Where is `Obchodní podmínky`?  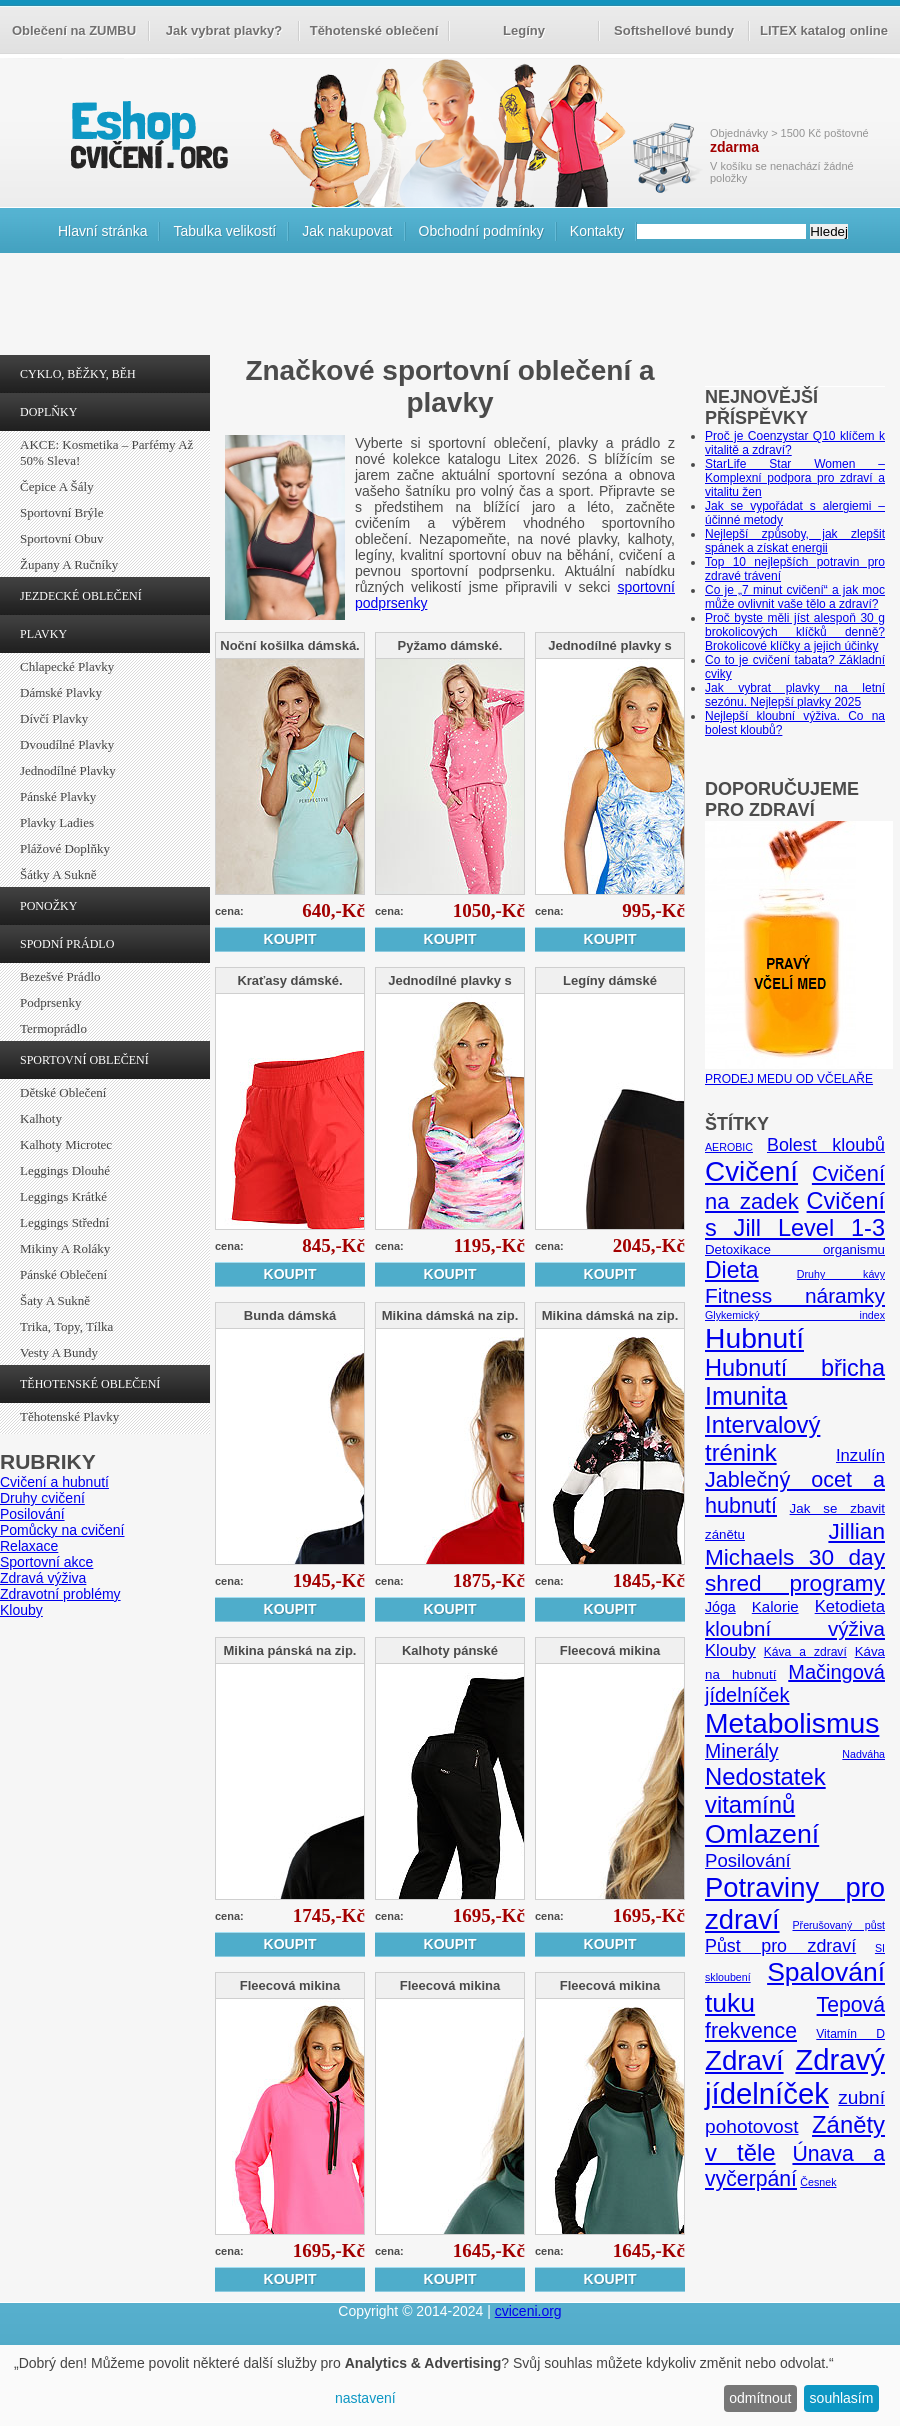
Obchodní podmínky is located at coordinates (481, 231).